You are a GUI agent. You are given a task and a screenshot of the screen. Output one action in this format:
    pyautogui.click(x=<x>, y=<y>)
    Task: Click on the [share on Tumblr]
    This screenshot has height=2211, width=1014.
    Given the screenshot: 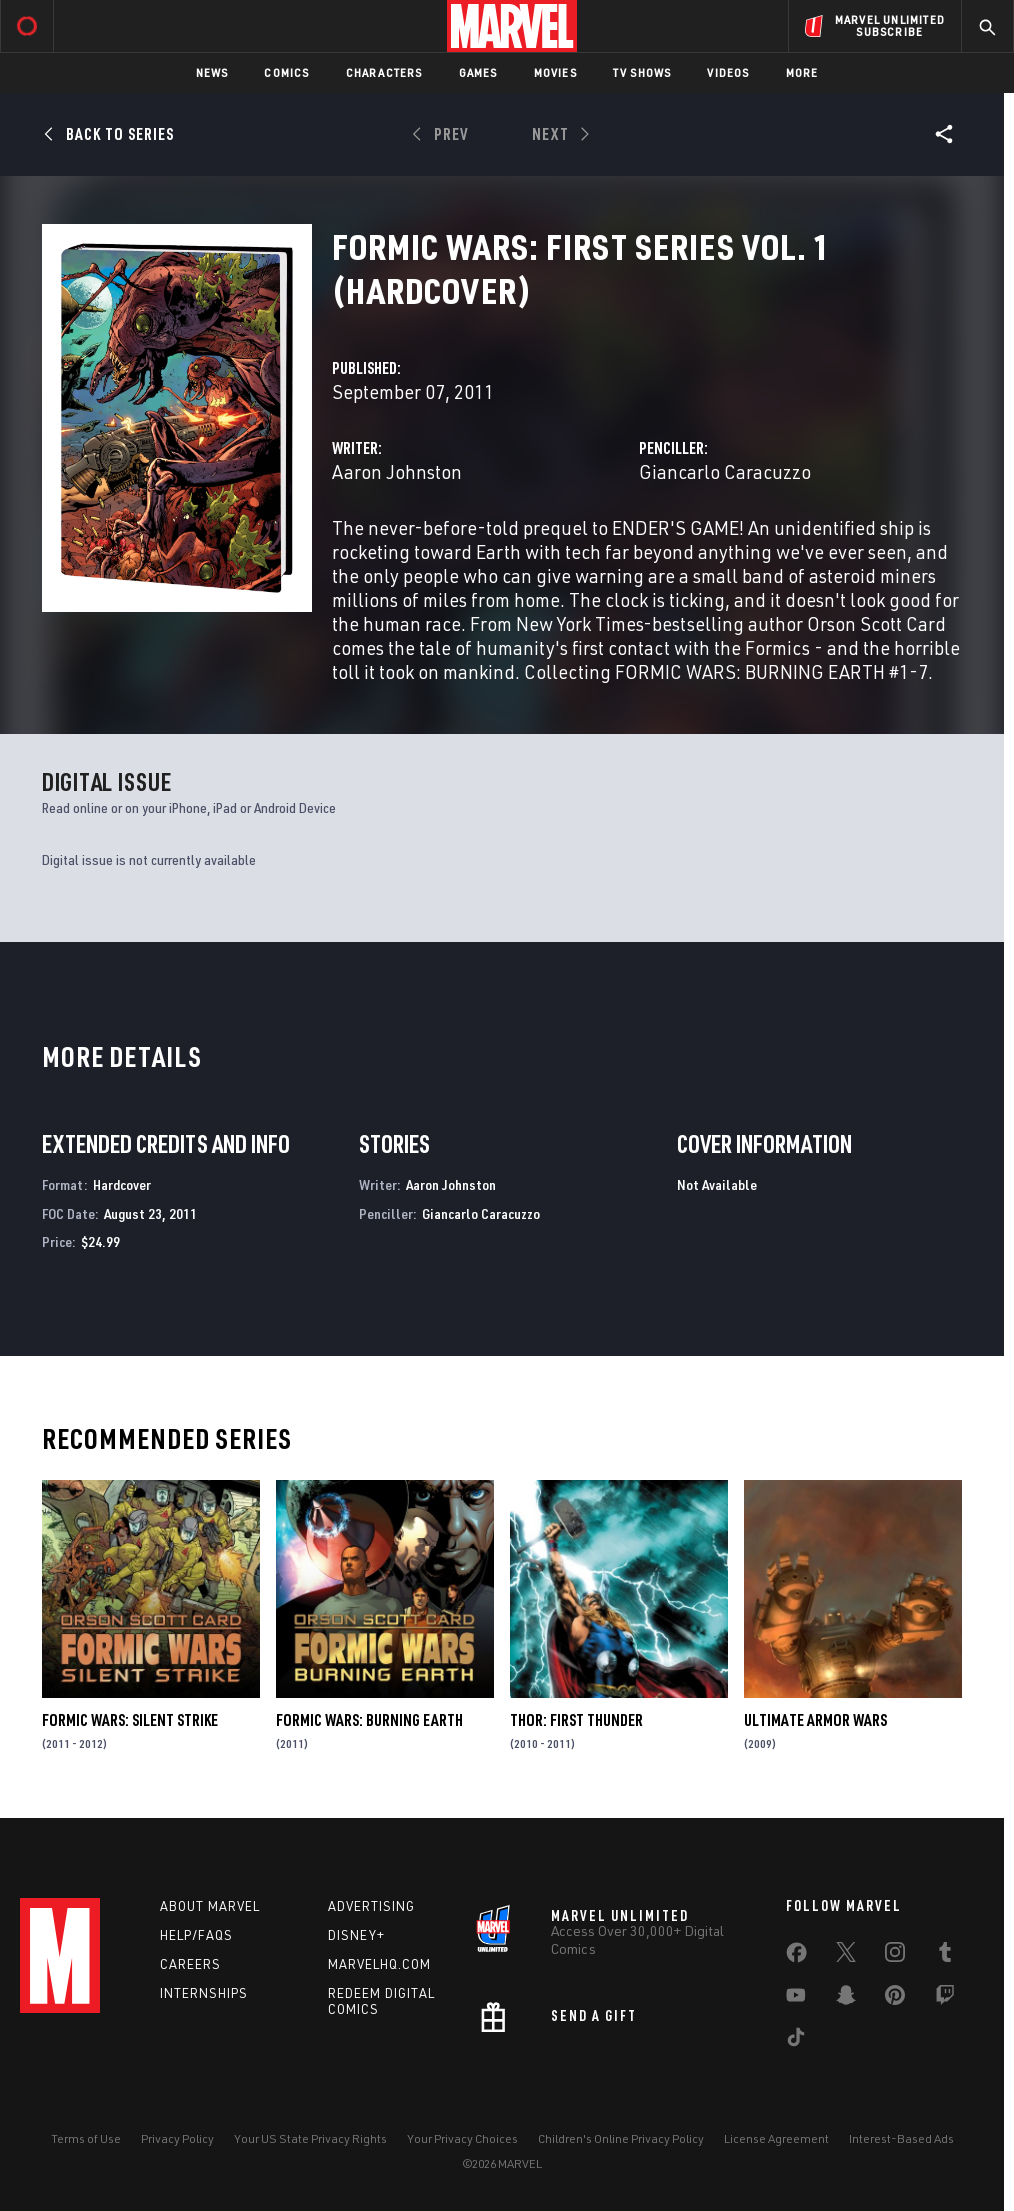 What is the action you would take?
    pyautogui.click(x=945, y=1956)
    